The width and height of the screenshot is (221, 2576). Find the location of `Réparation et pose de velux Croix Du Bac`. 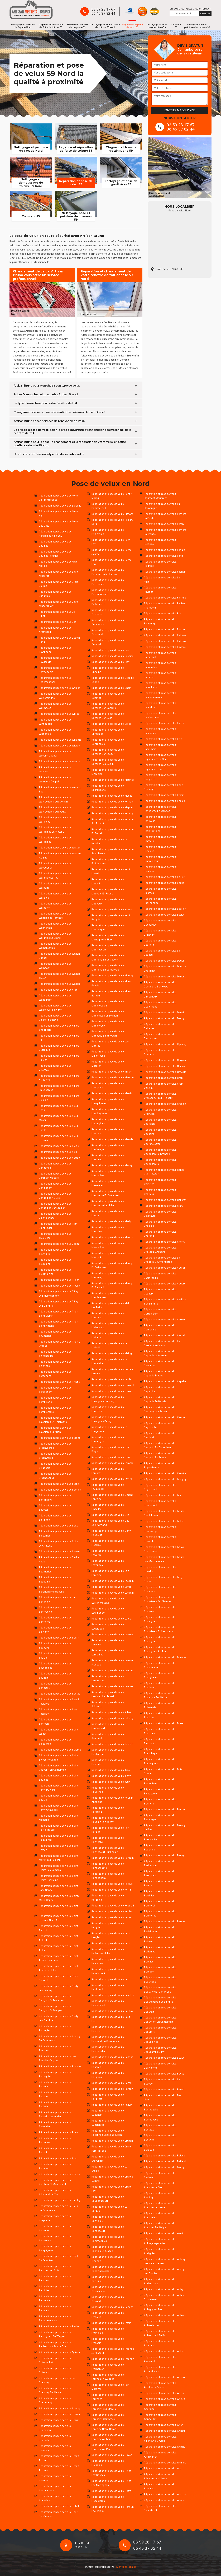

Réparation et pose de velux Croix Du Bac is located at coordinates (58, 583).